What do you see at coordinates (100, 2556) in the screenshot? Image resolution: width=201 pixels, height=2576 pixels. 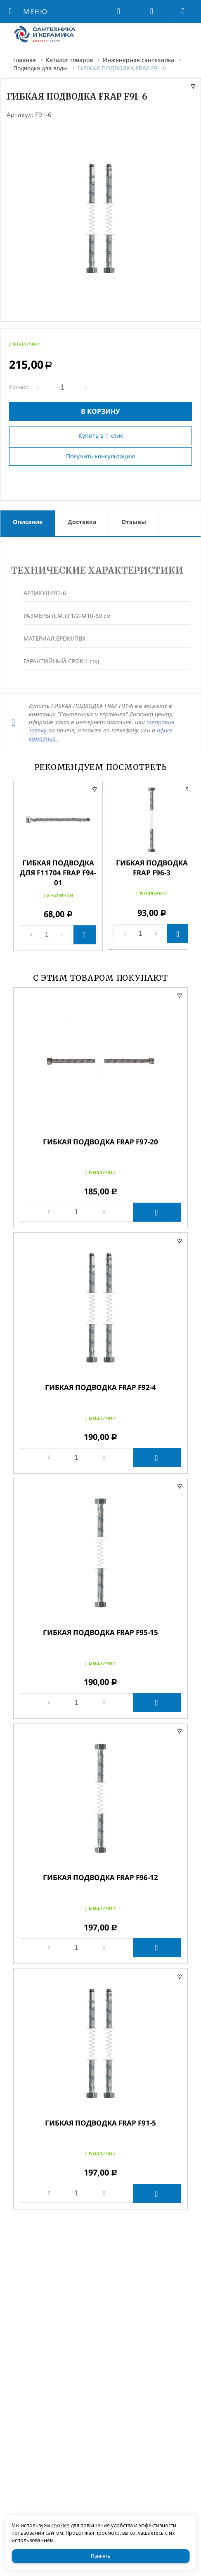 I see `Принять` at bounding box center [100, 2556].